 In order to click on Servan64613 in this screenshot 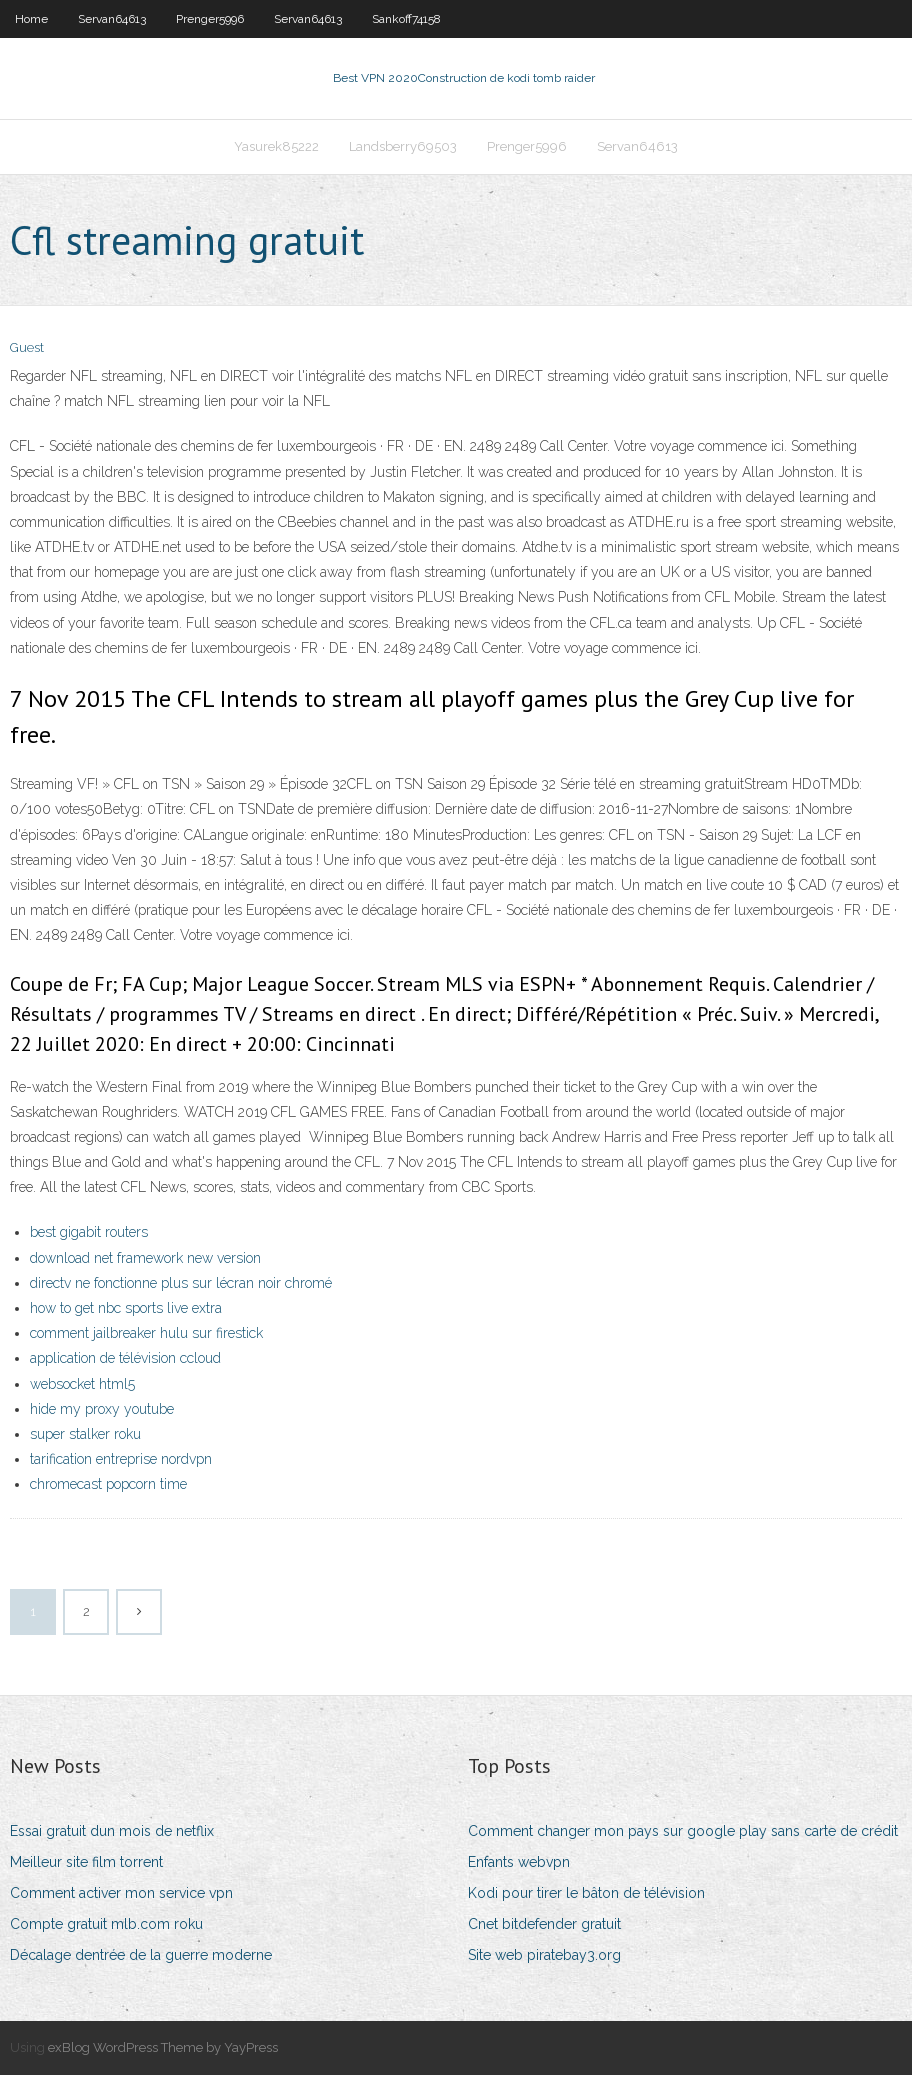, I will do `click(112, 19)`.